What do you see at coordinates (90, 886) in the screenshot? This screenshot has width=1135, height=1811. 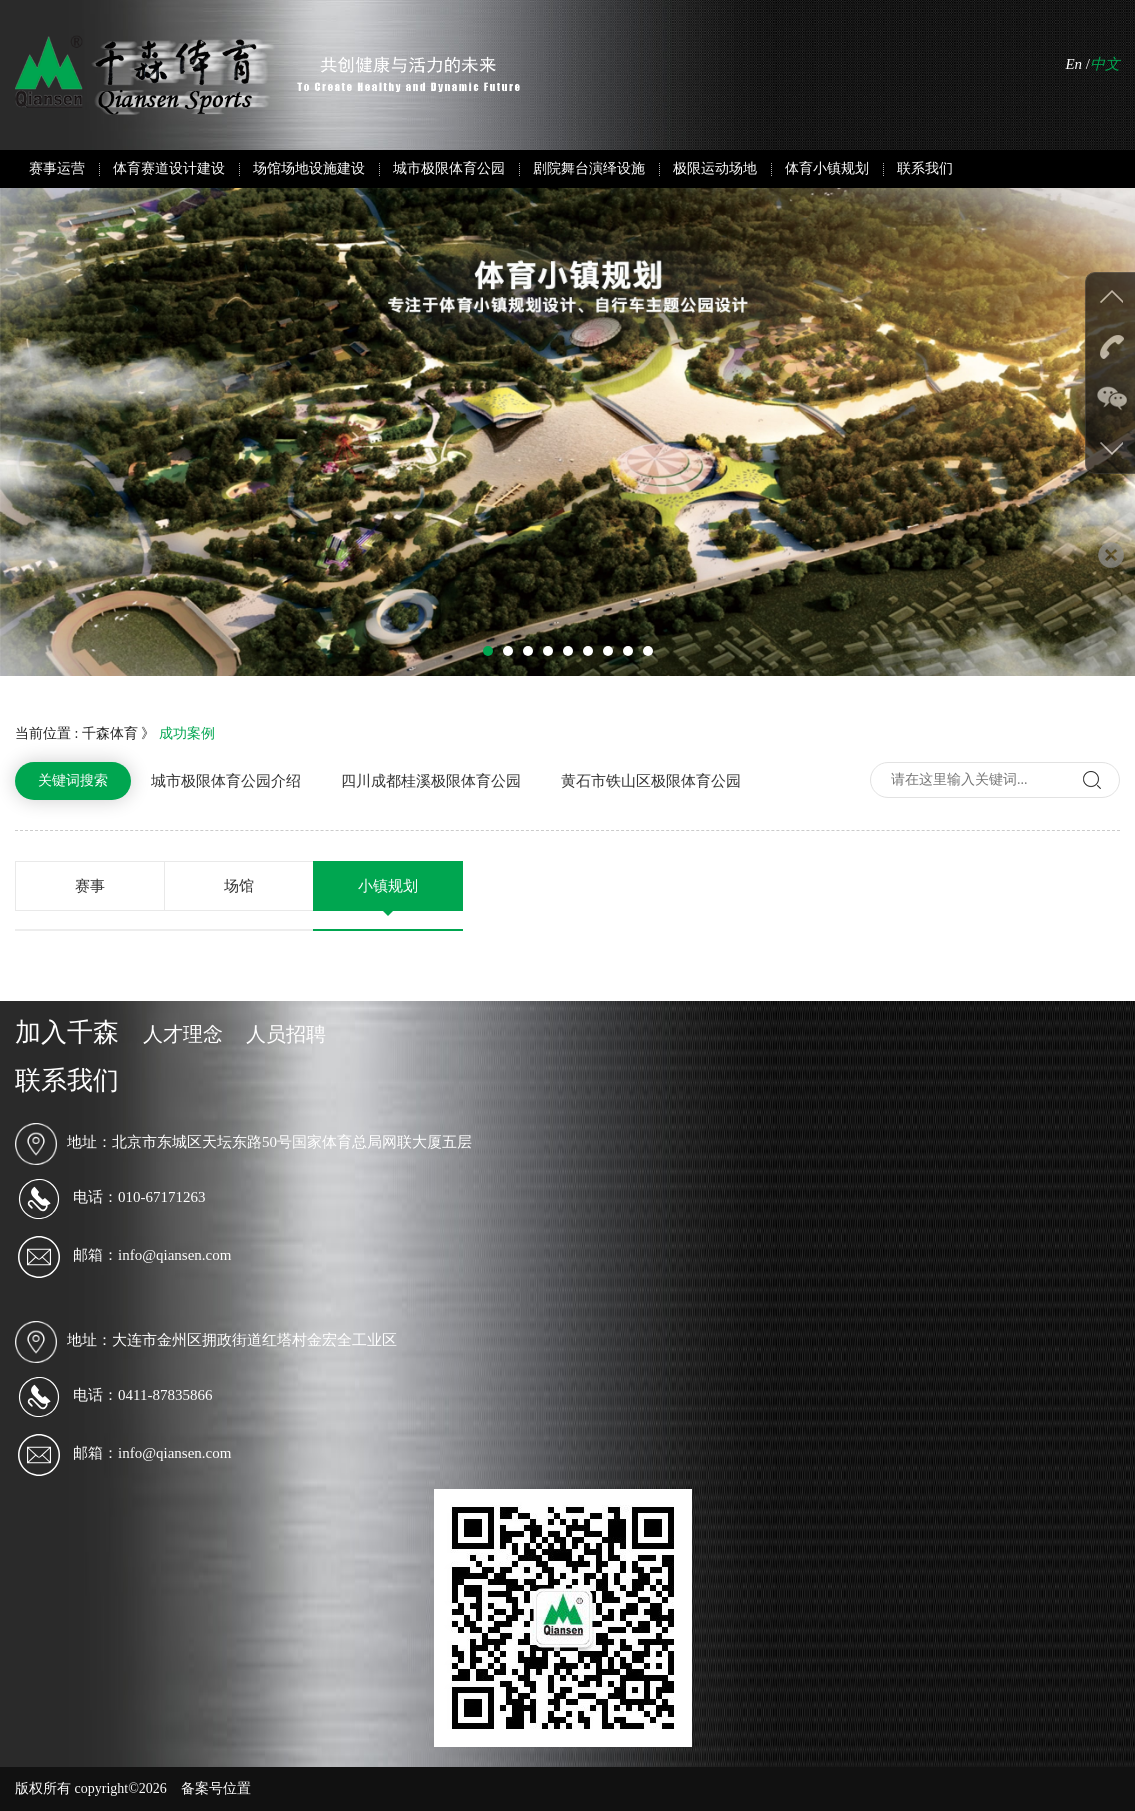 I see `赛事` at bounding box center [90, 886].